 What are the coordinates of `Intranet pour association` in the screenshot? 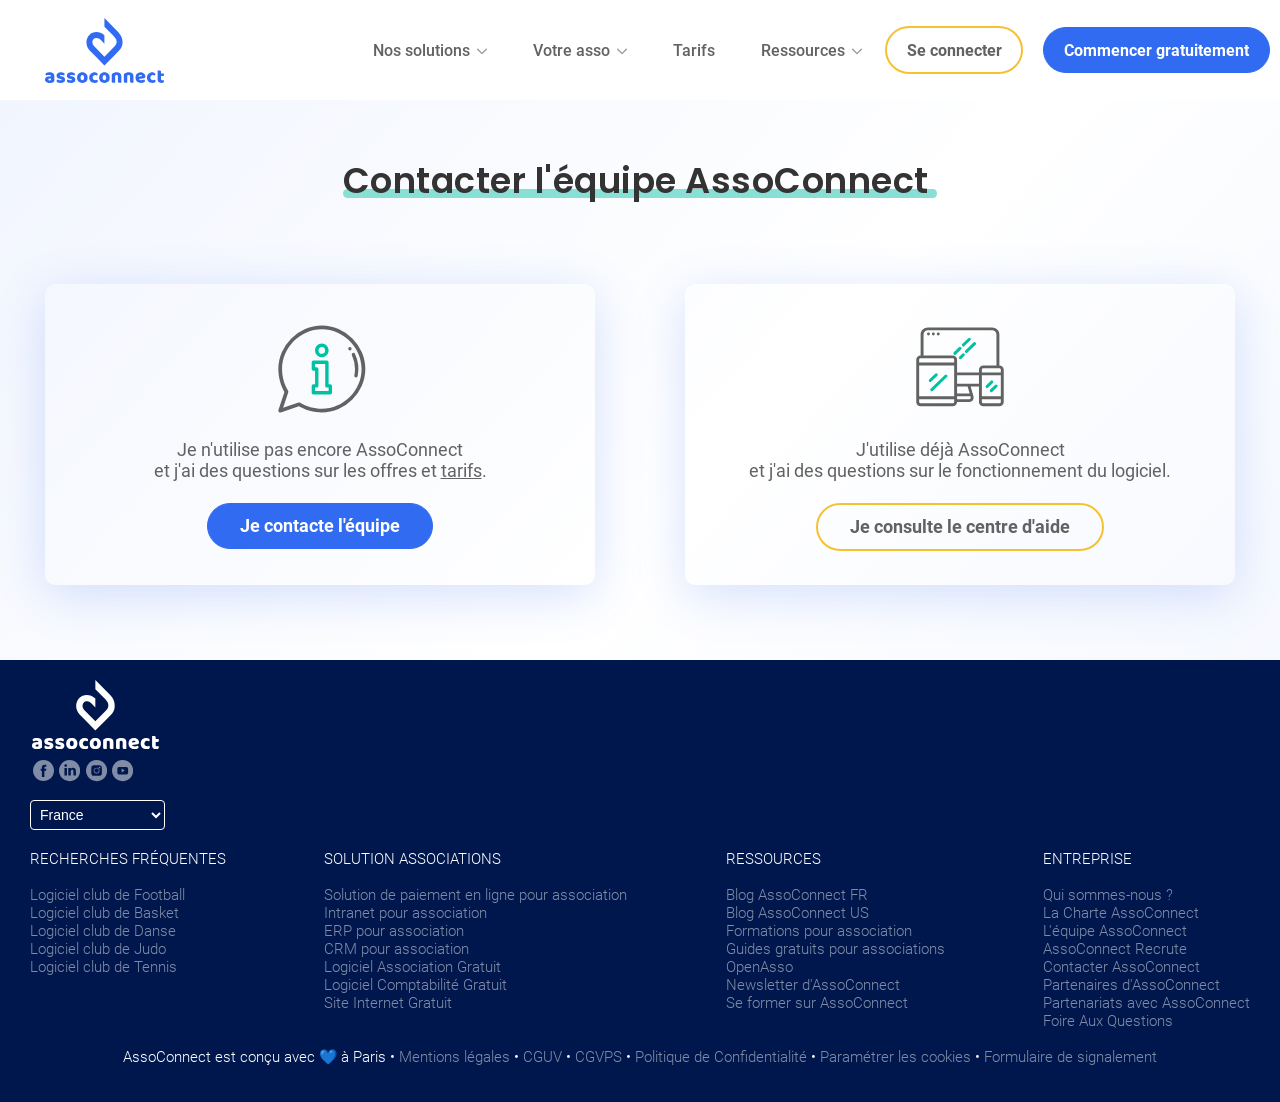 It's located at (405, 913).